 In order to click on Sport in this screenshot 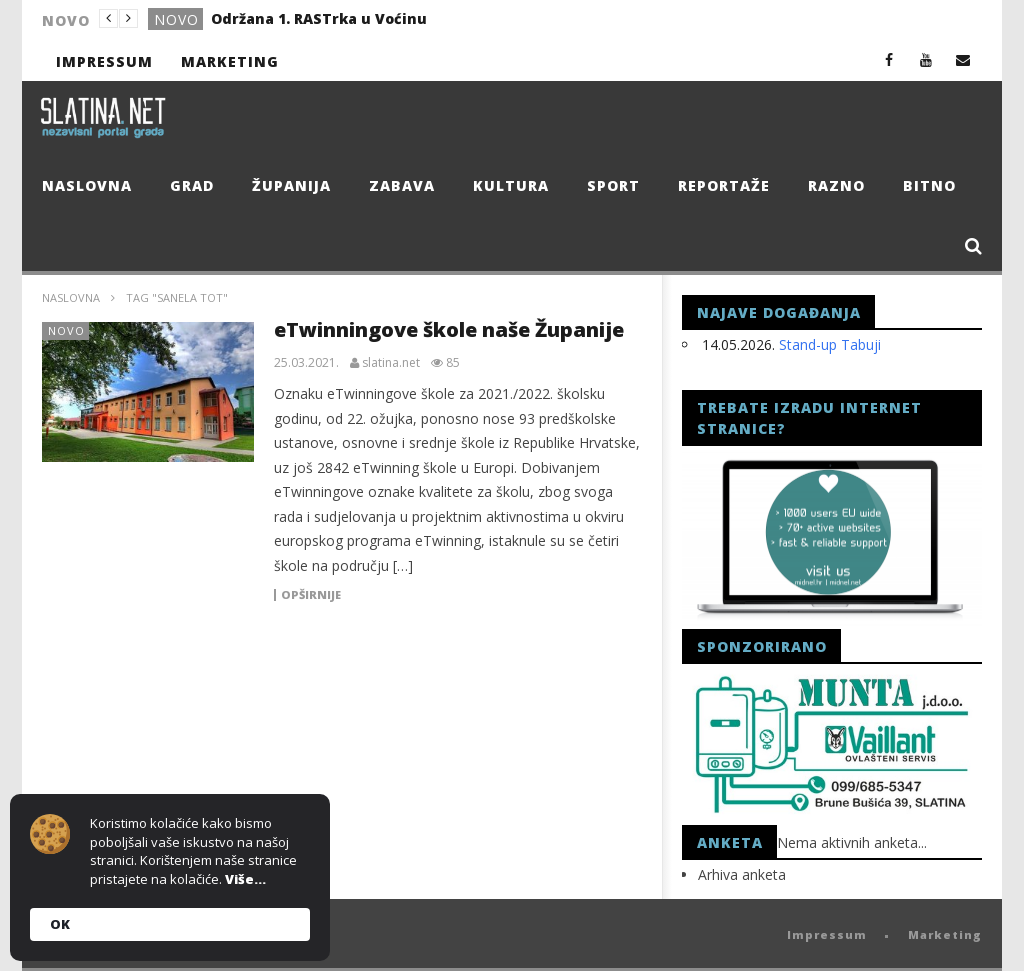, I will do `click(613, 185)`.